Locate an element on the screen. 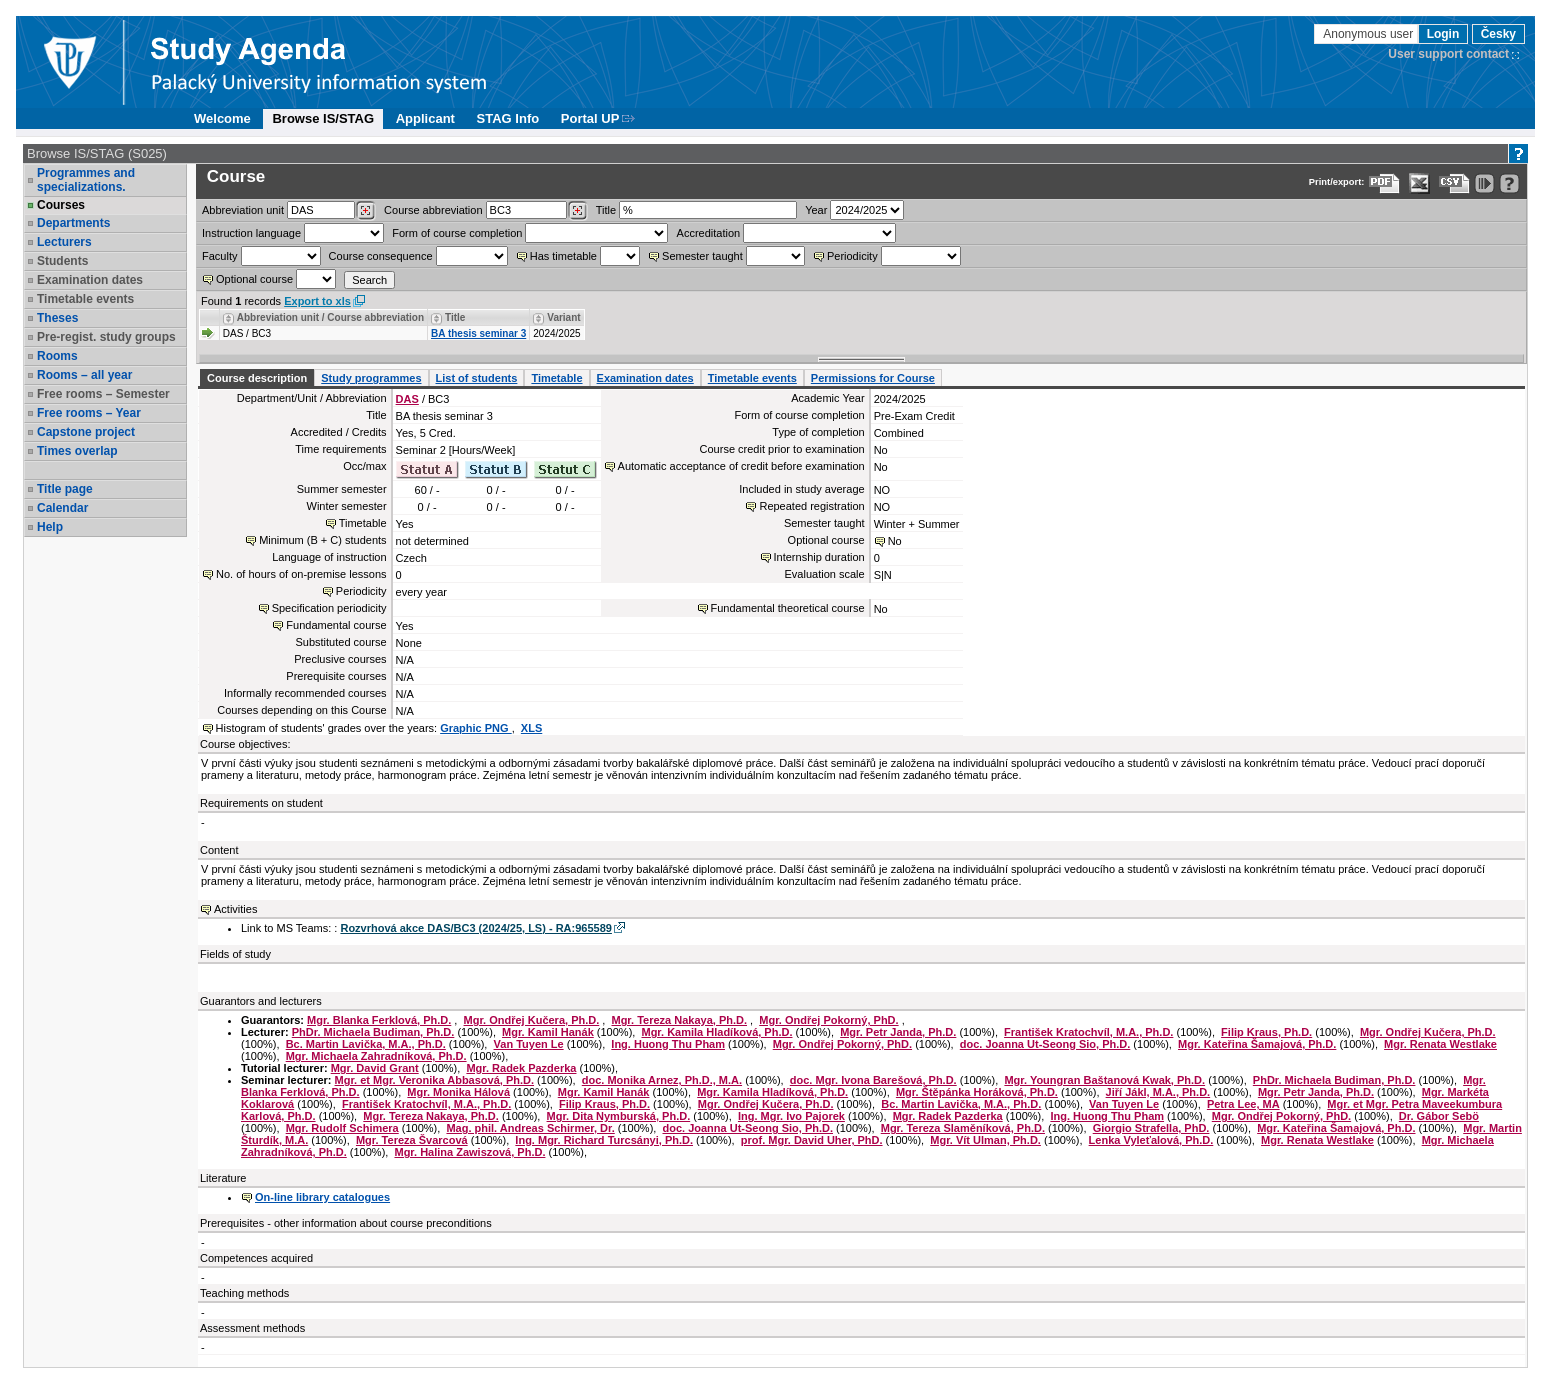 The image size is (1551, 1391). Title is located at coordinates (606, 210).